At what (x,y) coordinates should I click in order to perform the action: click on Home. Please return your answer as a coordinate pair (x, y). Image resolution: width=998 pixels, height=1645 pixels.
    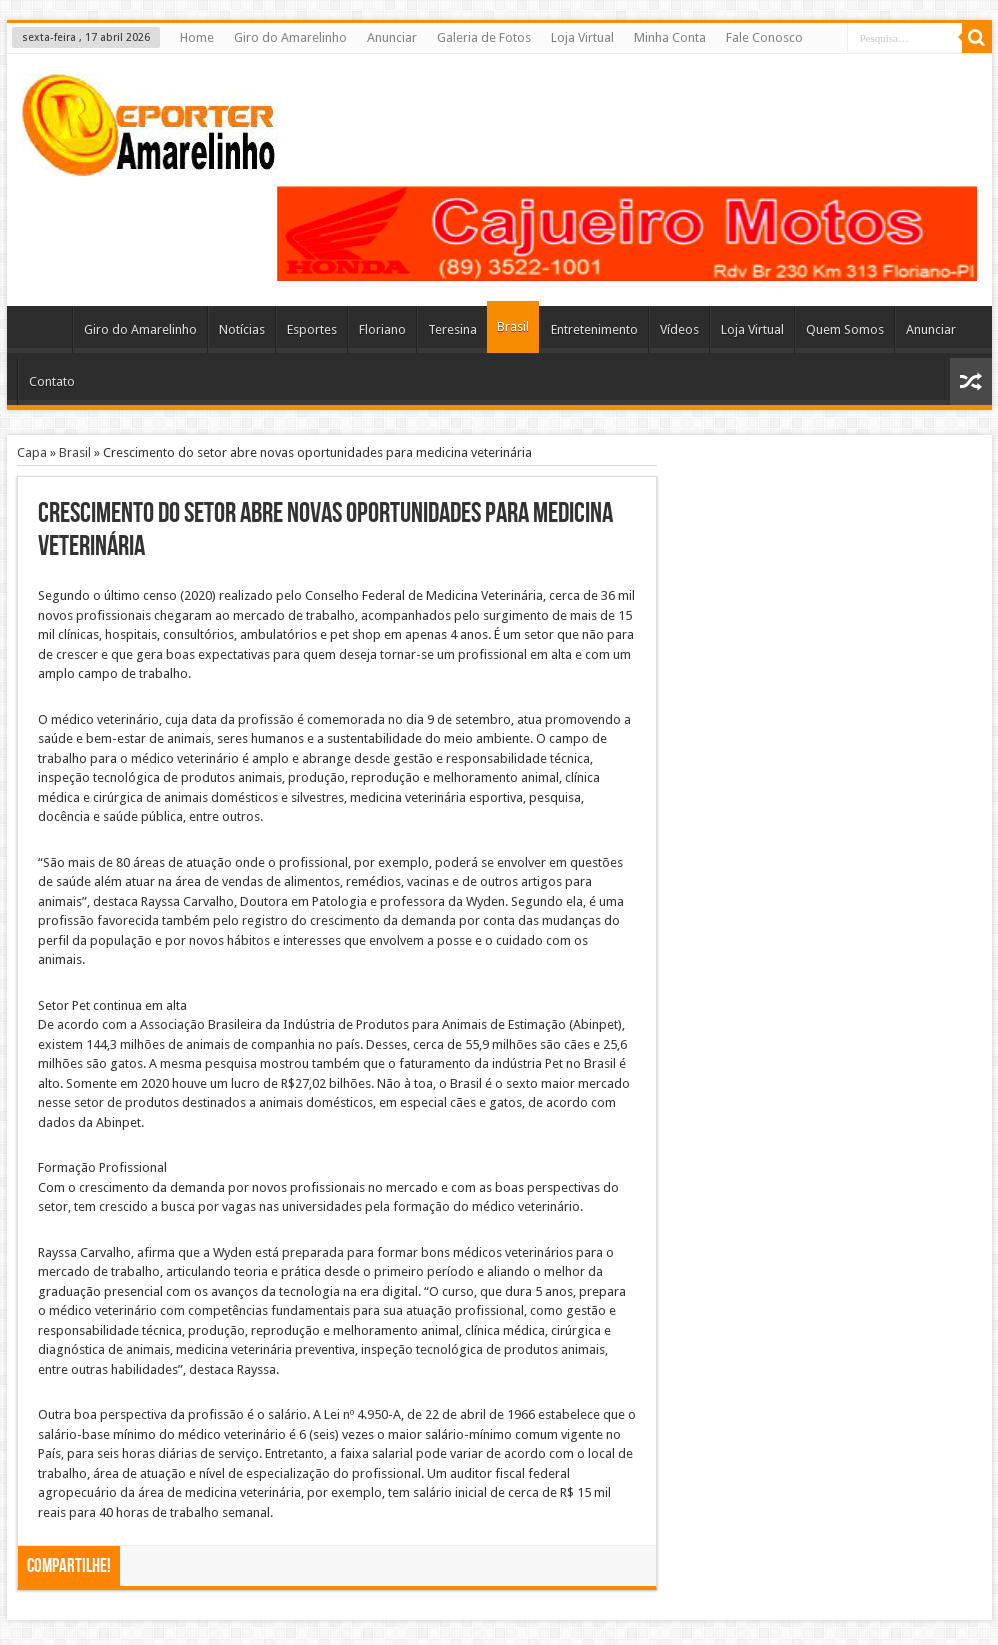
    Looking at the image, I should click on (197, 37).